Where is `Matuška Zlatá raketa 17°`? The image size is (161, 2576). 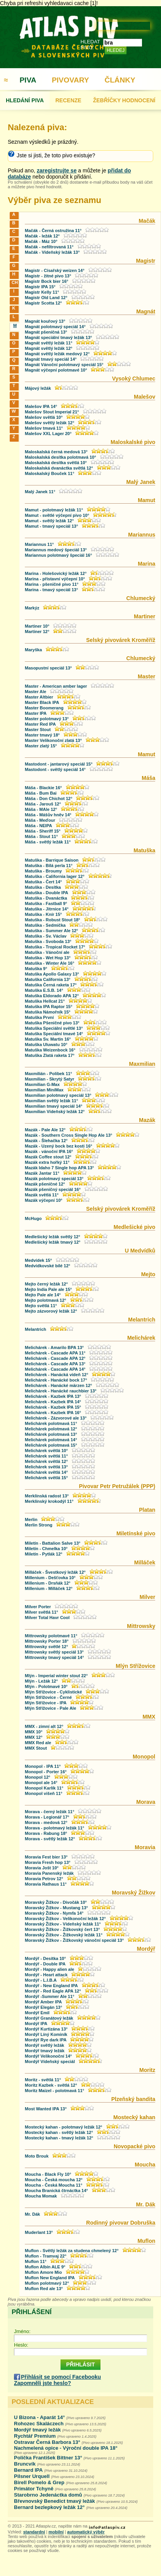 Matuška Zlatá raketa 17° is located at coordinates (49, 1055).